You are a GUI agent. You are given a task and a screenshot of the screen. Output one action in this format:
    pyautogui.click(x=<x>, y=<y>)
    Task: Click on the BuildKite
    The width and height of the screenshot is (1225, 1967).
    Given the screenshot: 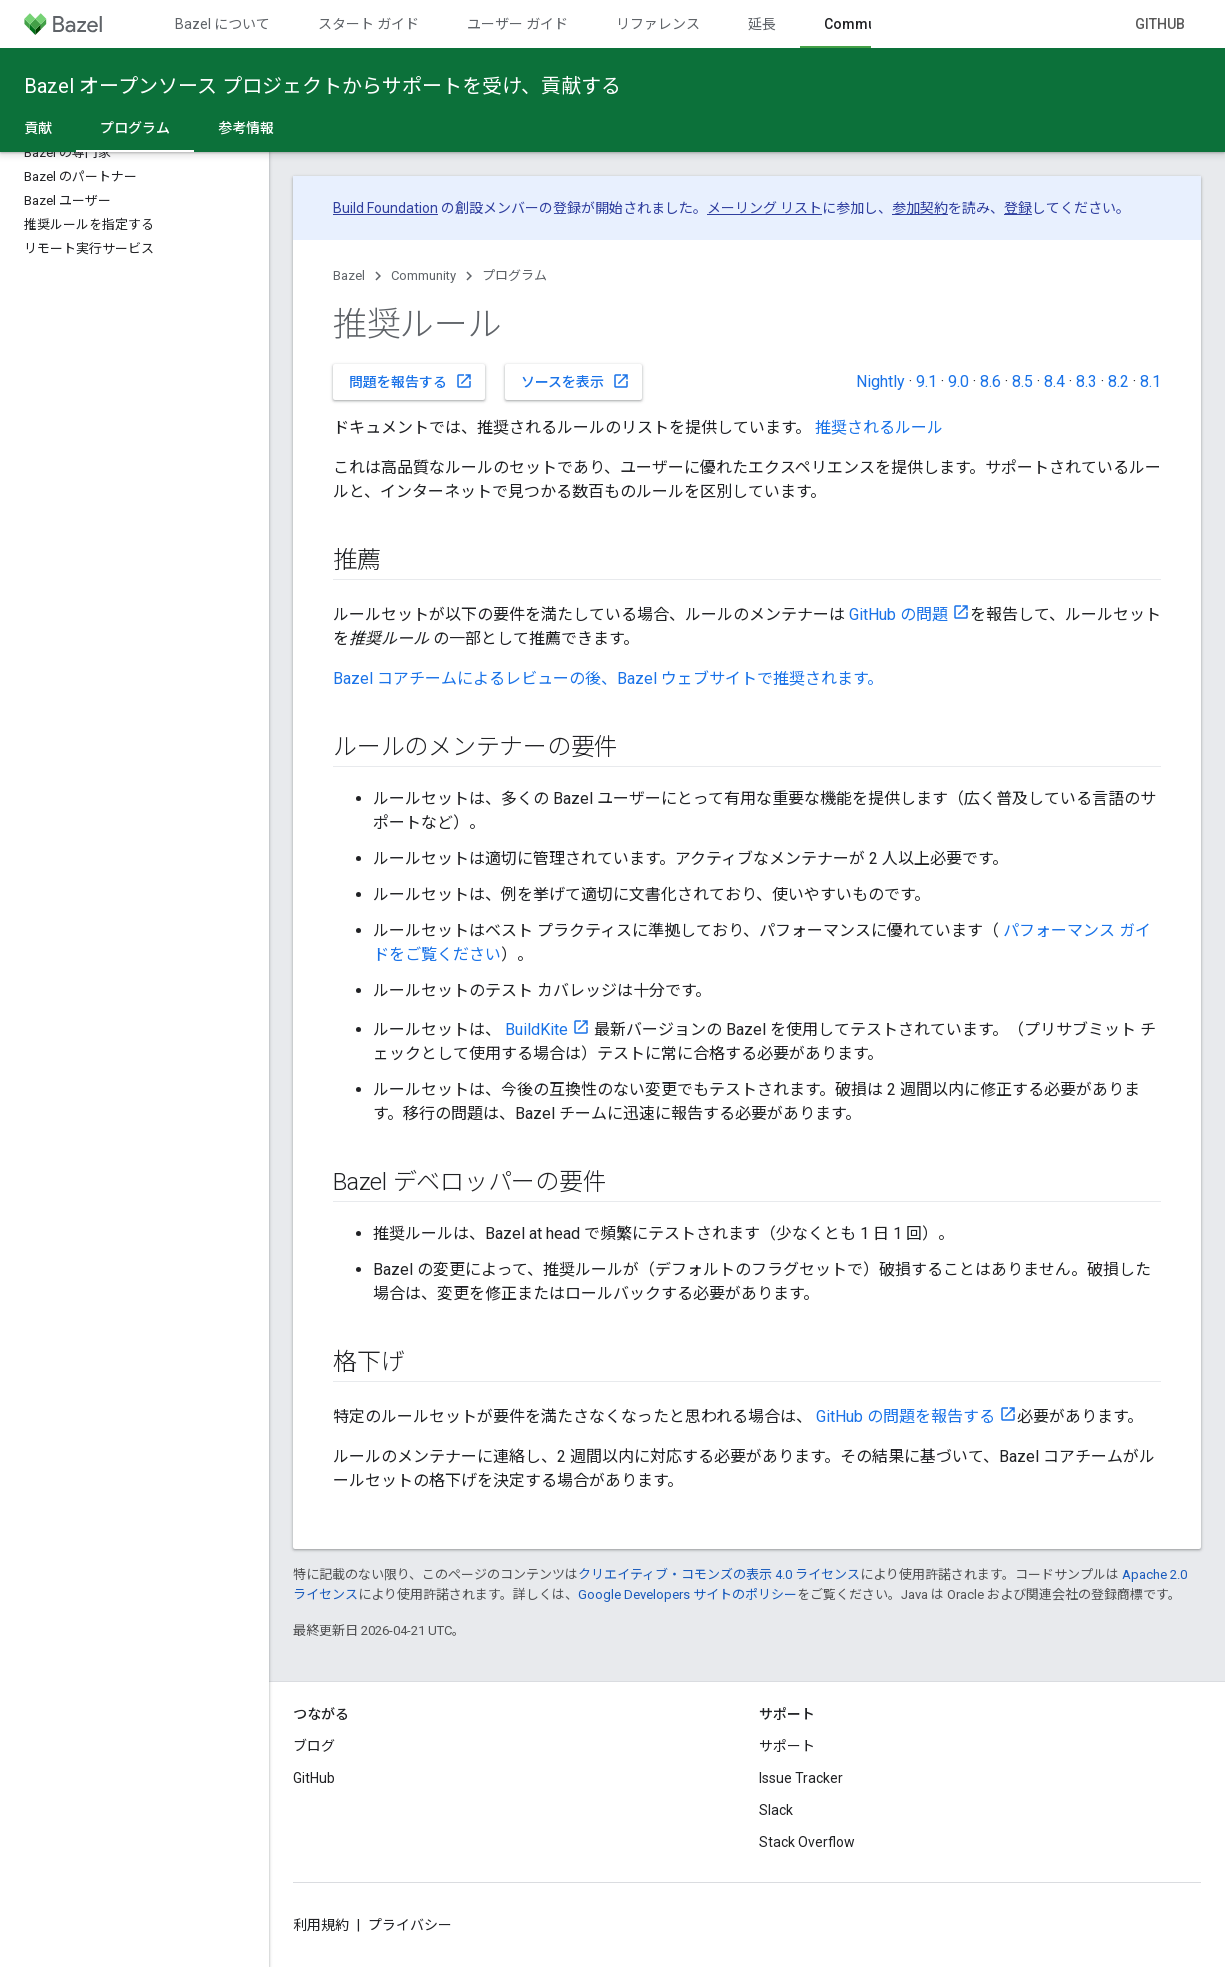 What is the action you would take?
    pyautogui.click(x=536, y=1029)
    